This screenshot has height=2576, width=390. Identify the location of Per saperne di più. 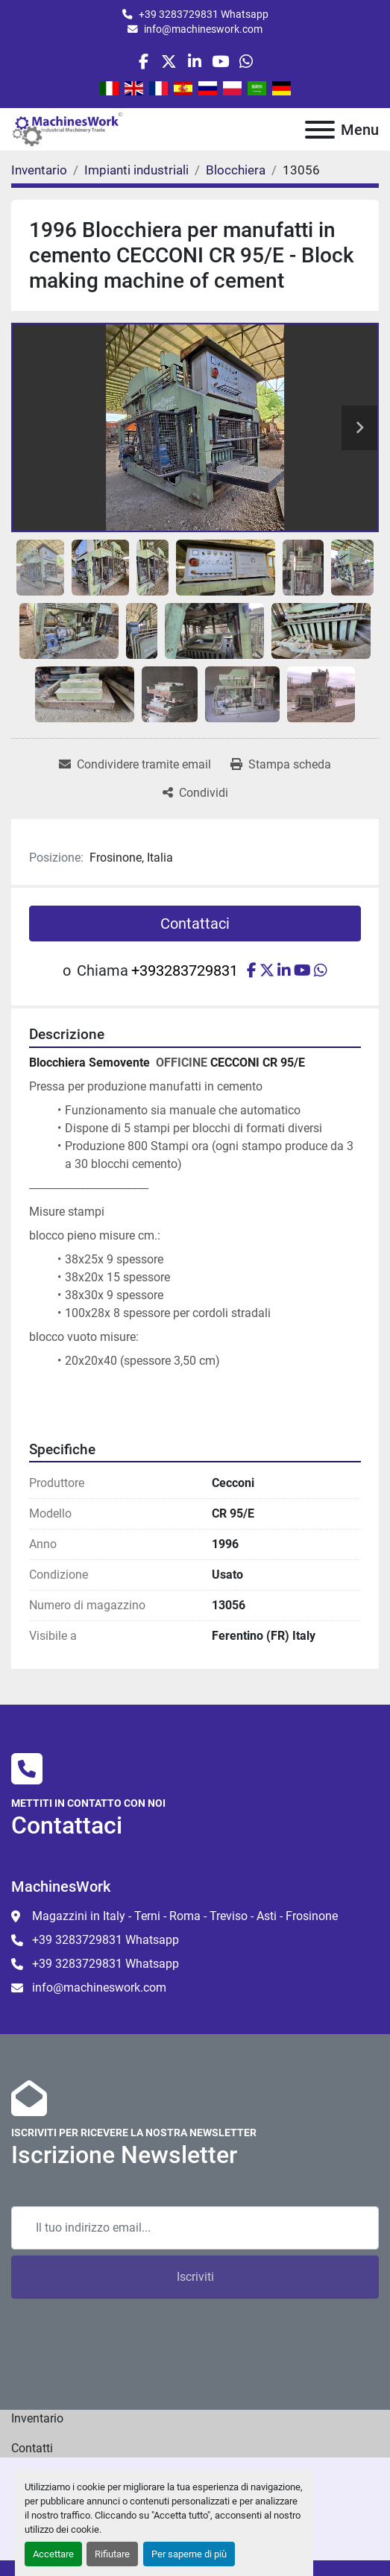
(189, 2554).